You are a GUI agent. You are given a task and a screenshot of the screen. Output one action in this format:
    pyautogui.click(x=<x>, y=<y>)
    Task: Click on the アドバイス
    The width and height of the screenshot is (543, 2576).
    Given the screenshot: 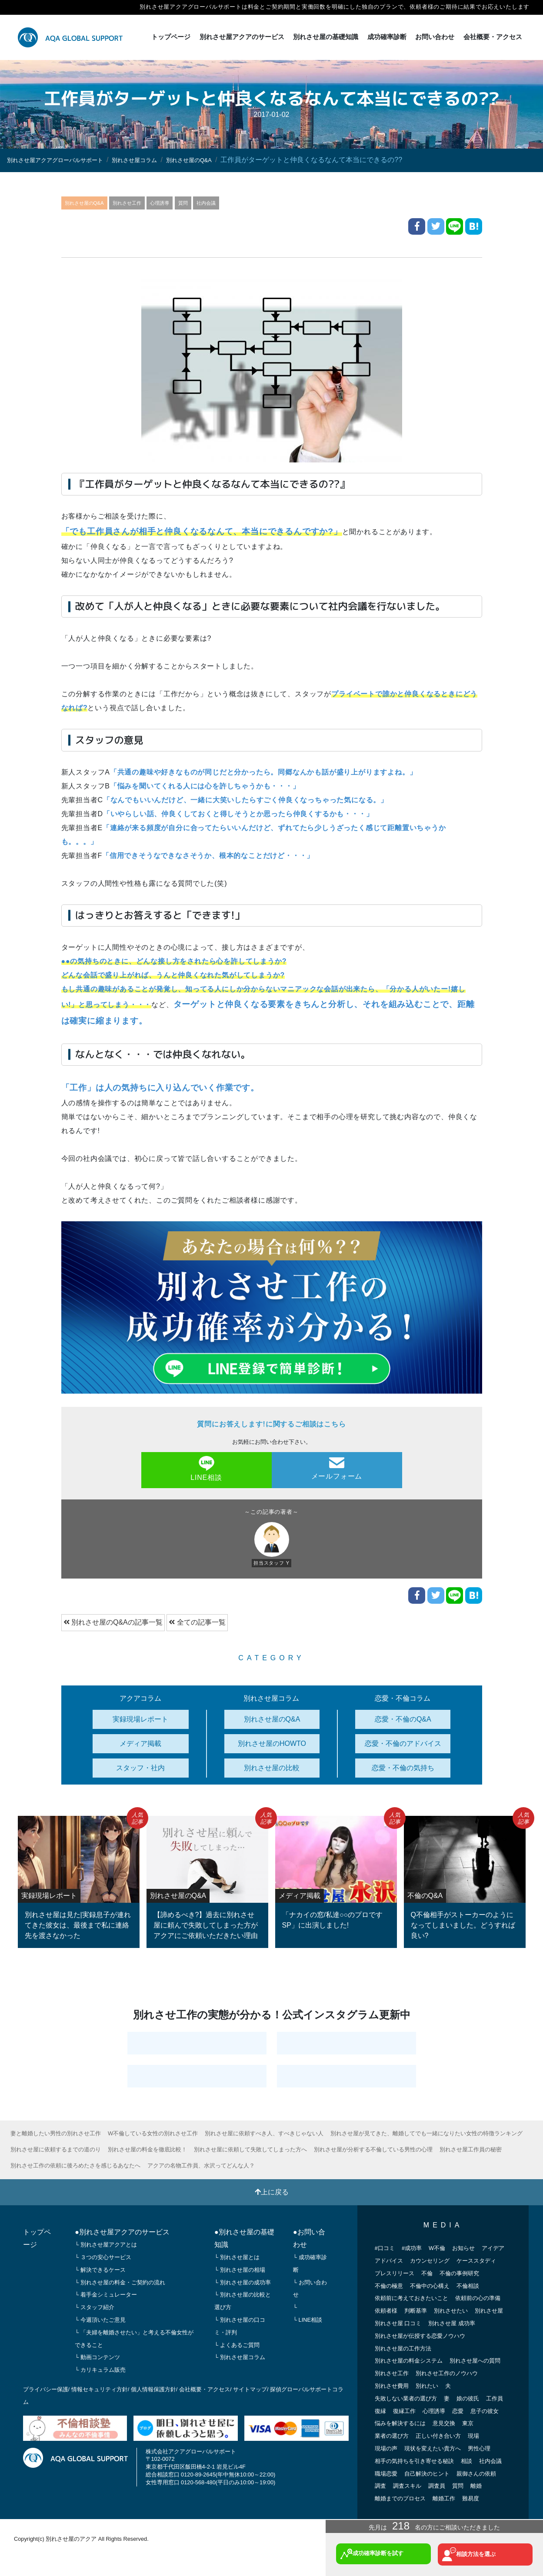 What is the action you would take?
    pyautogui.click(x=389, y=2260)
    